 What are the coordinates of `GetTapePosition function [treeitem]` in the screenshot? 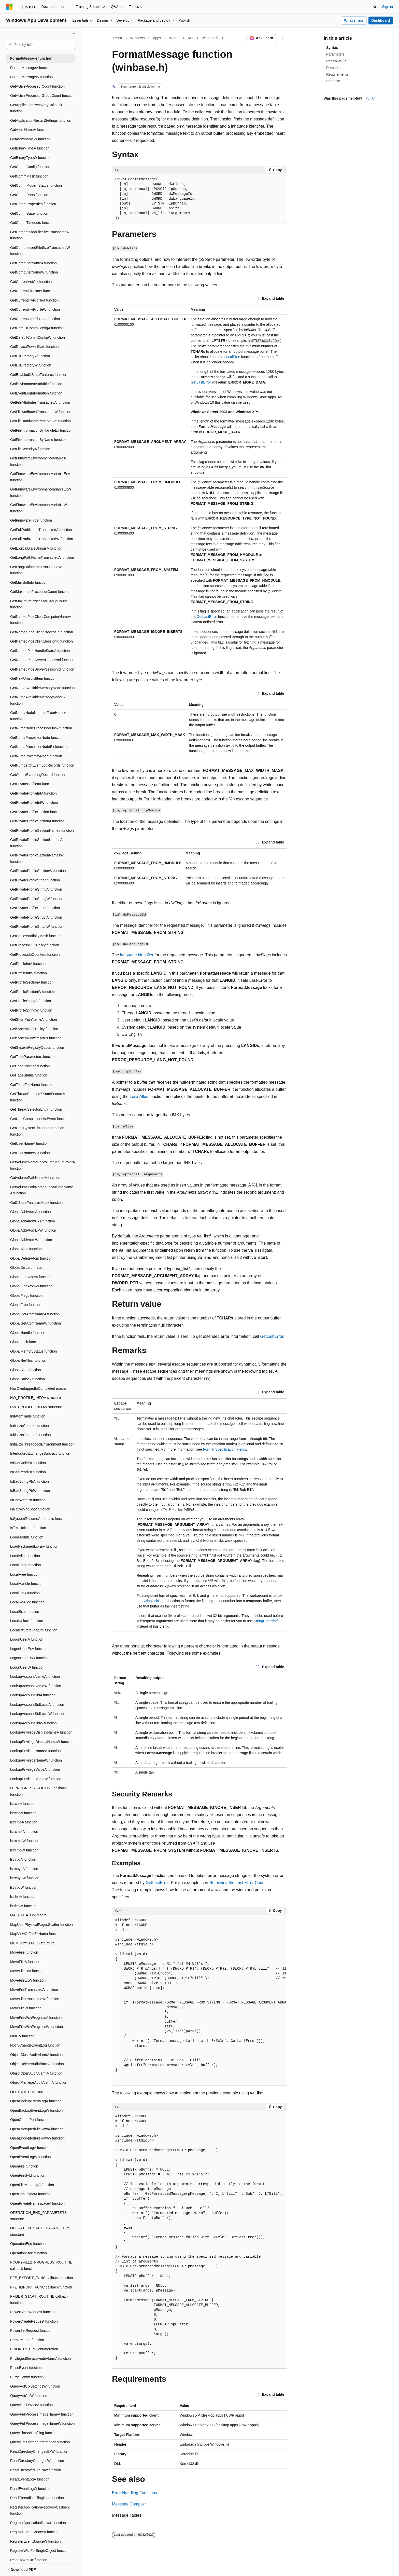 It's located at (30, 1066).